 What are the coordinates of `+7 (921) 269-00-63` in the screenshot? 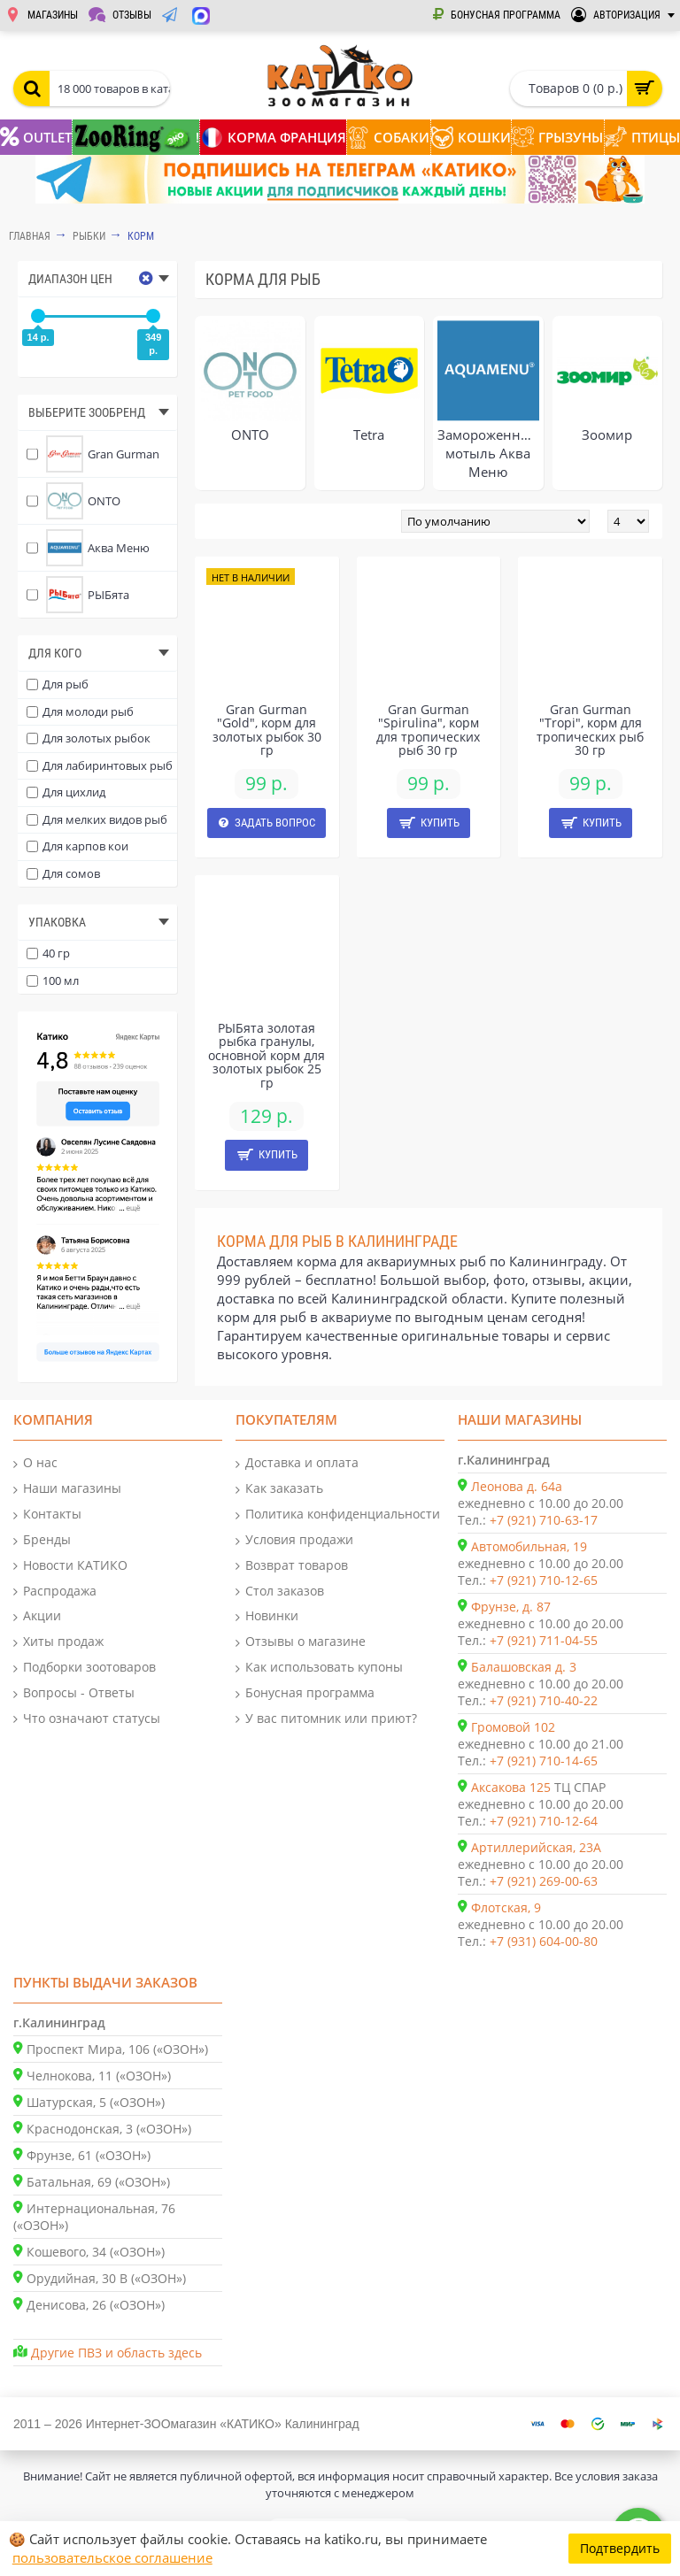 It's located at (544, 1880).